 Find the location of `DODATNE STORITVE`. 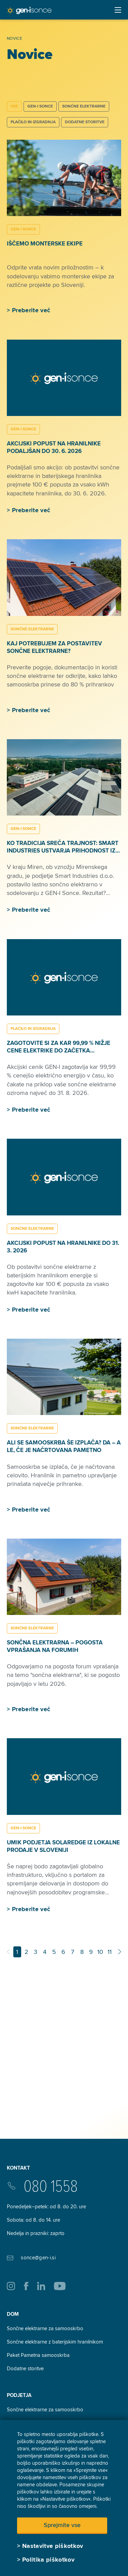

DODATNE STORITVE is located at coordinates (84, 122).